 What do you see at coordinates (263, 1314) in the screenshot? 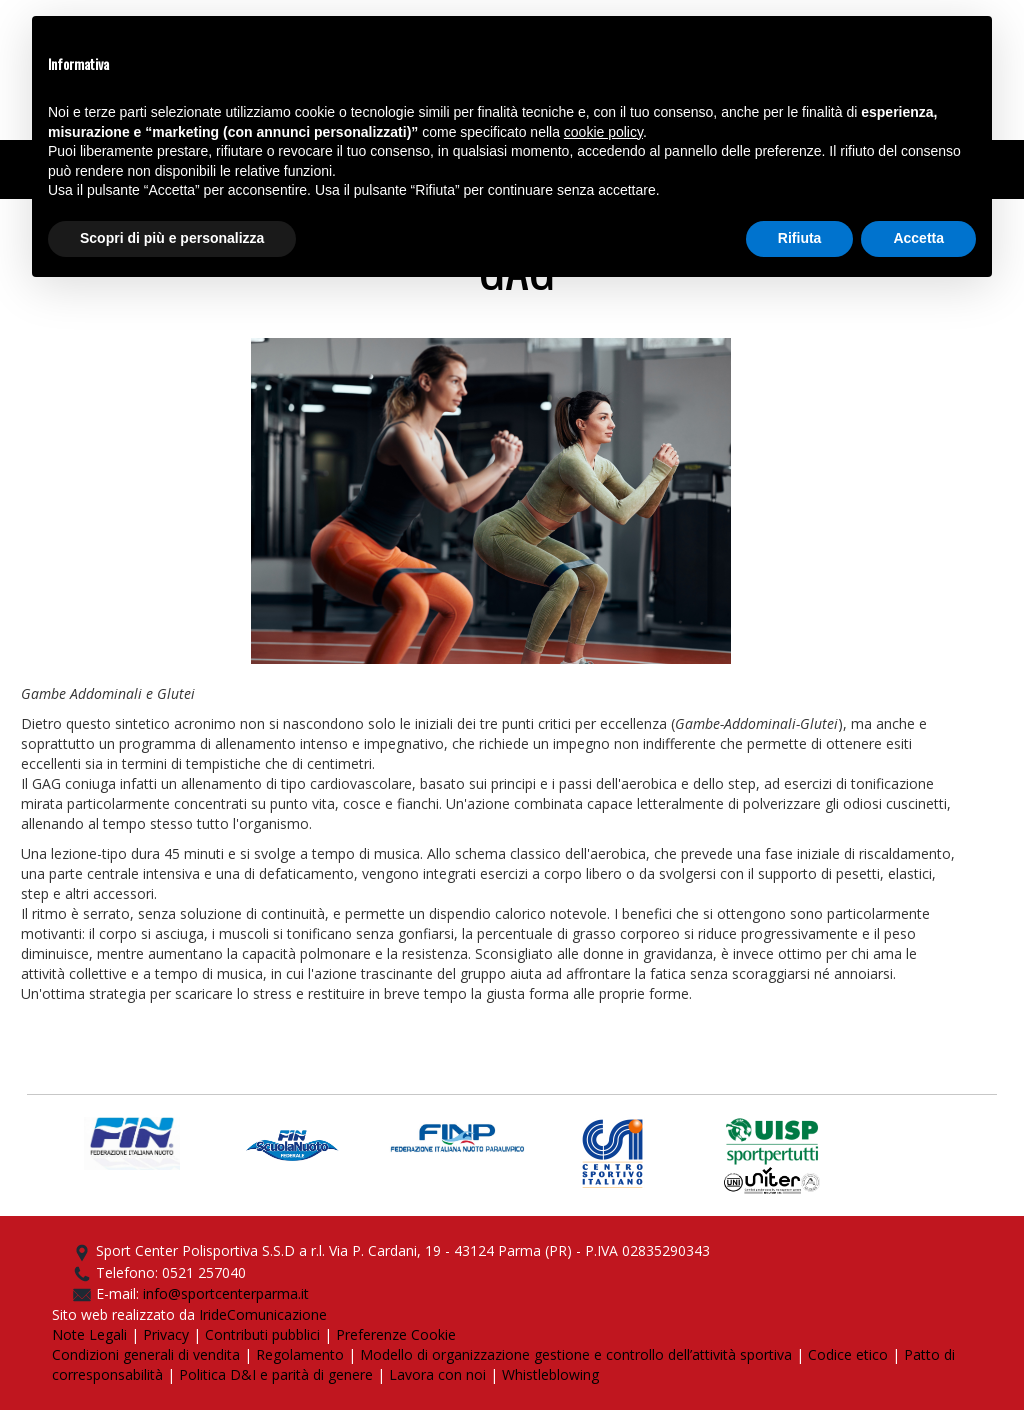
I see `IrideComunicazione` at bounding box center [263, 1314].